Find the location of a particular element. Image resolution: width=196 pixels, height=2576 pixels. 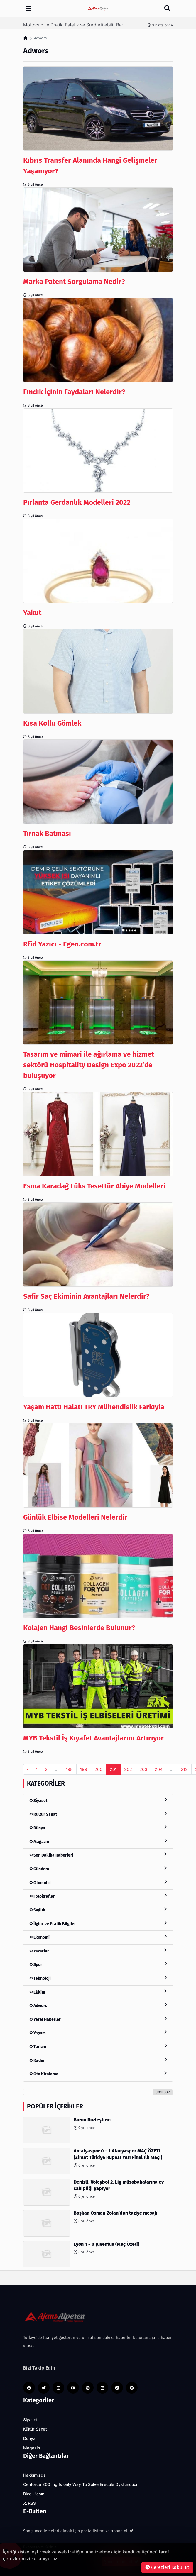

Çerezleri Kabul Et is located at coordinates (167, 2567).